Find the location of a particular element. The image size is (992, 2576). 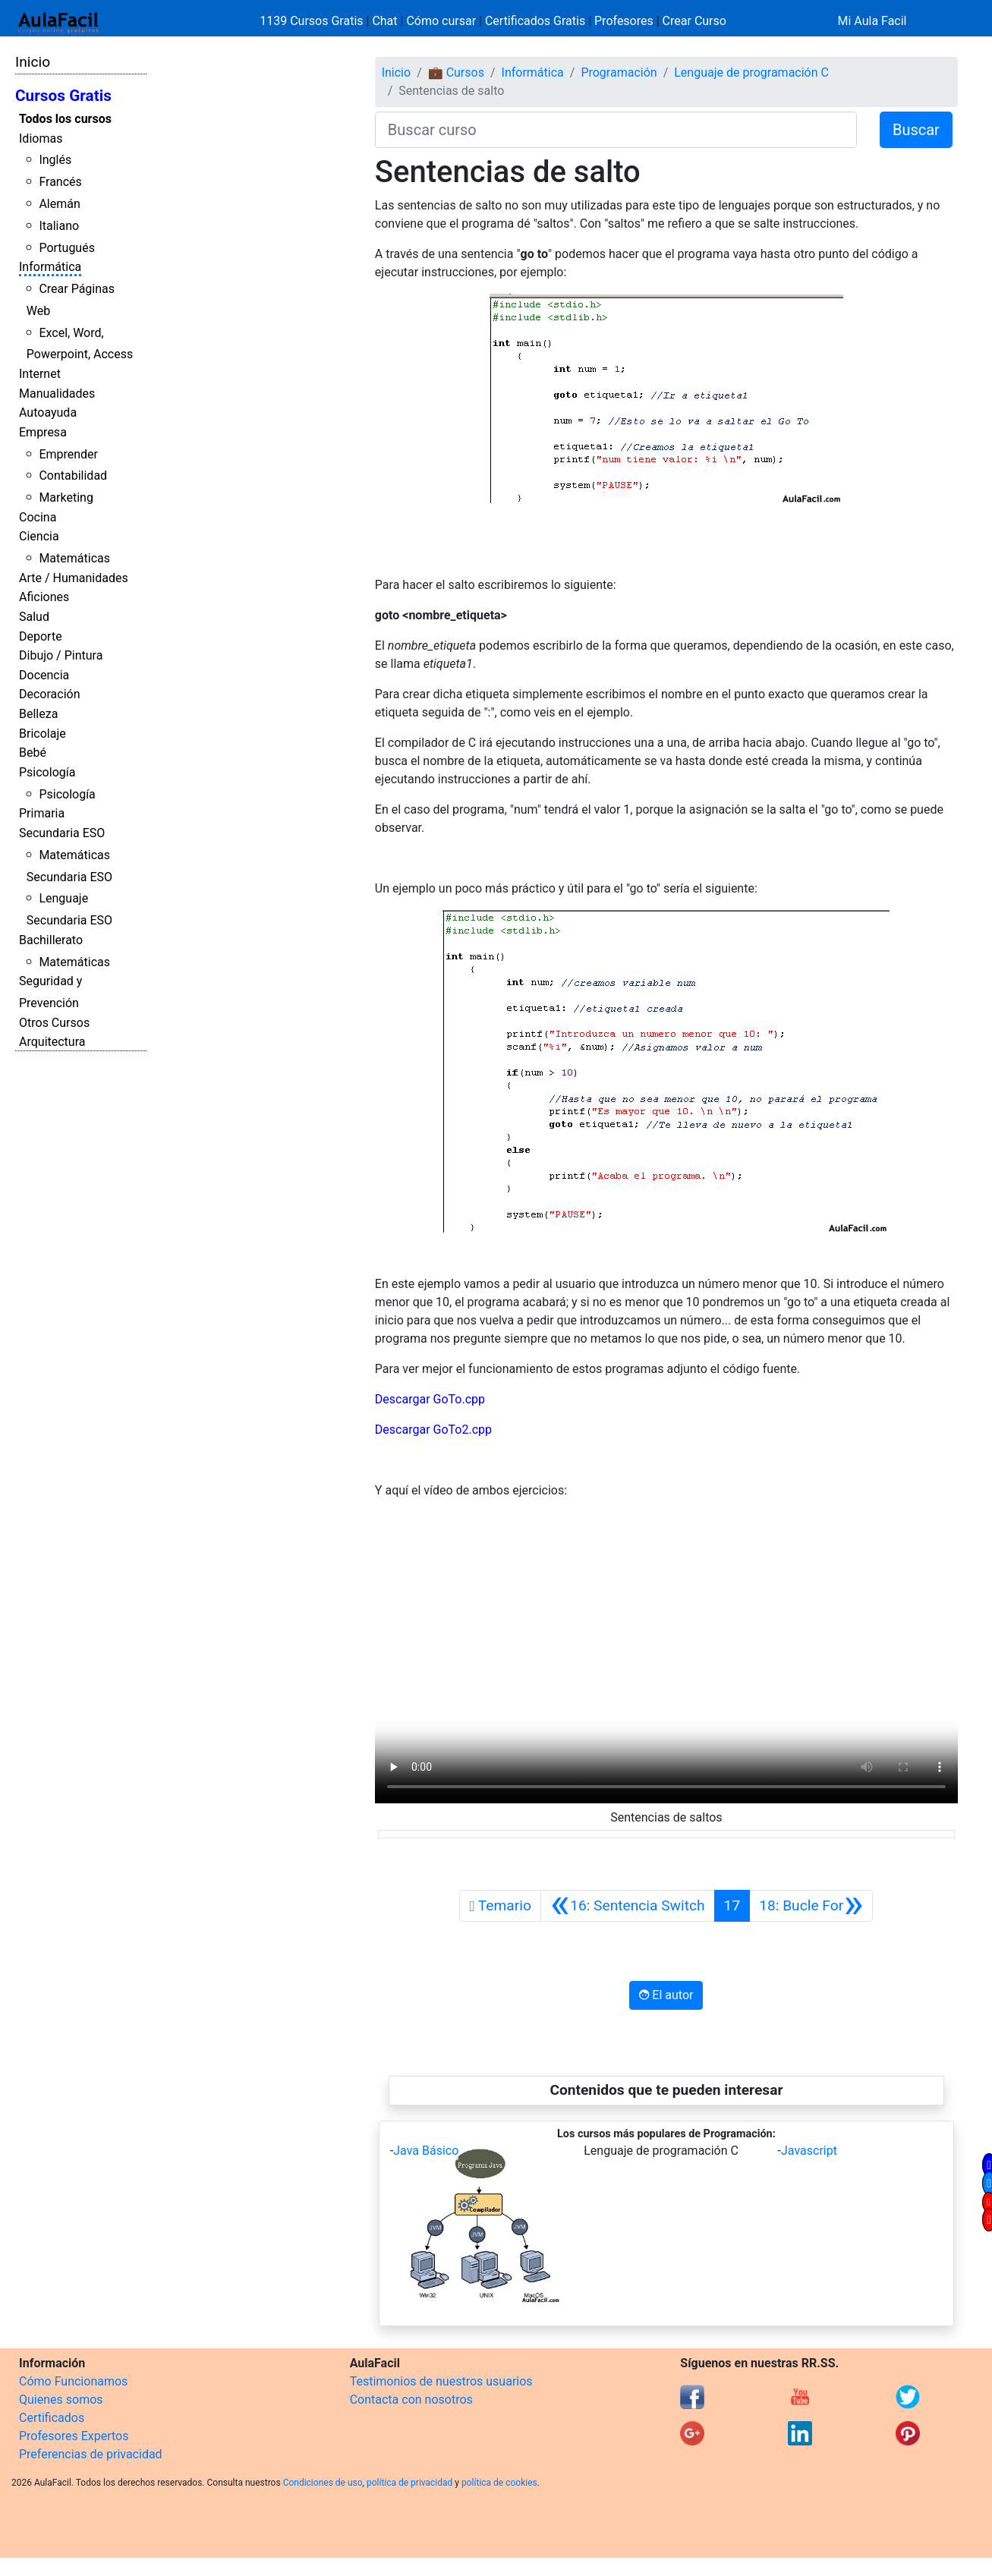

Autoayuda is located at coordinates (48, 412).